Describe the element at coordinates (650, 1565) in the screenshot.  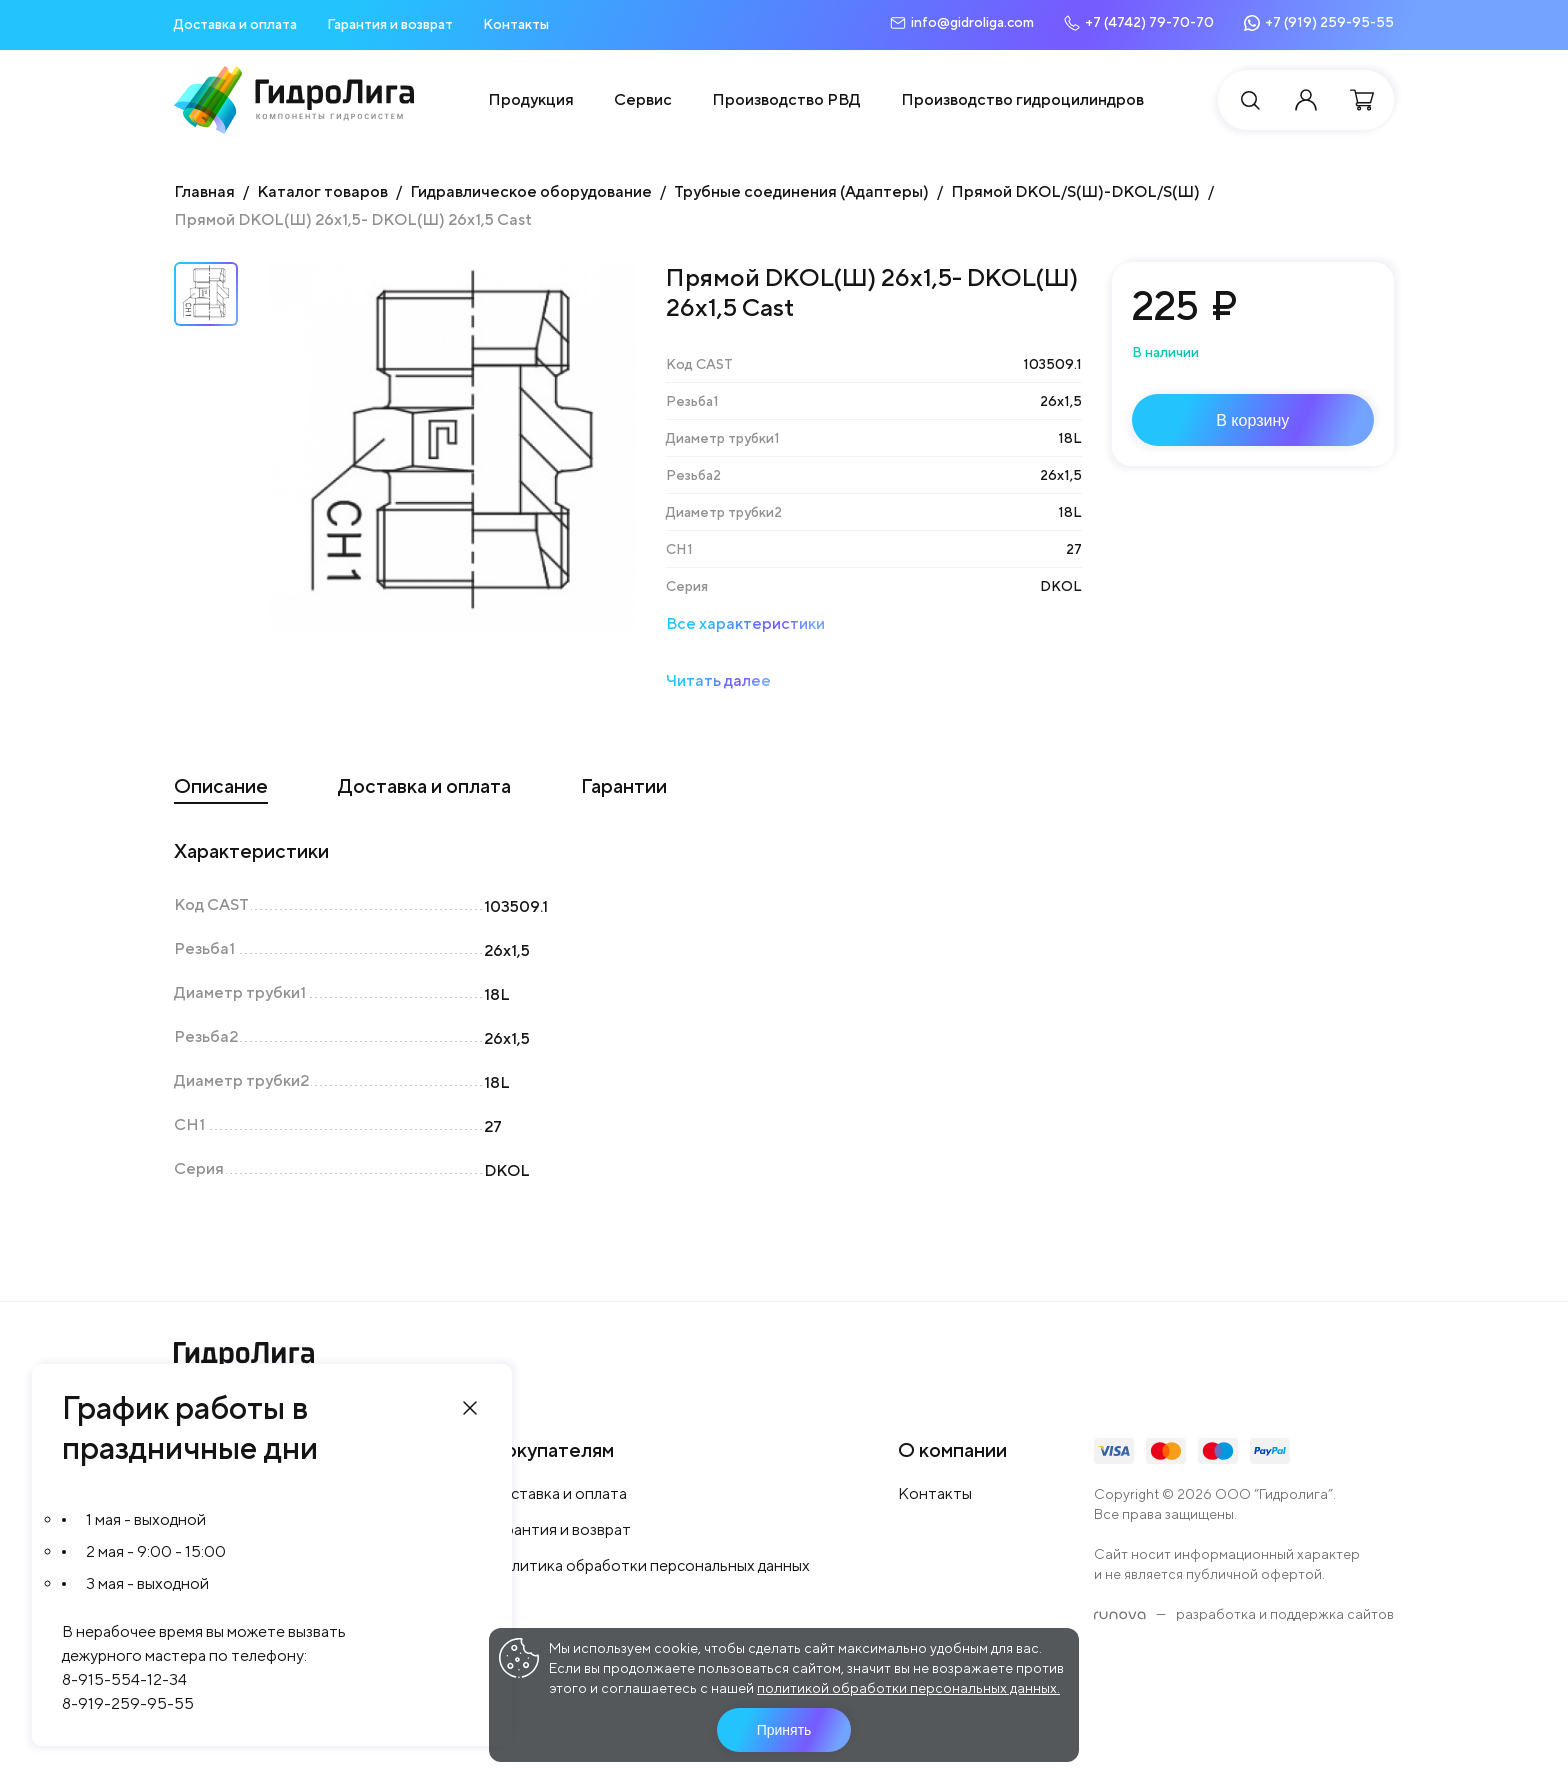
I see `Политика обработки персональных данных` at that location.